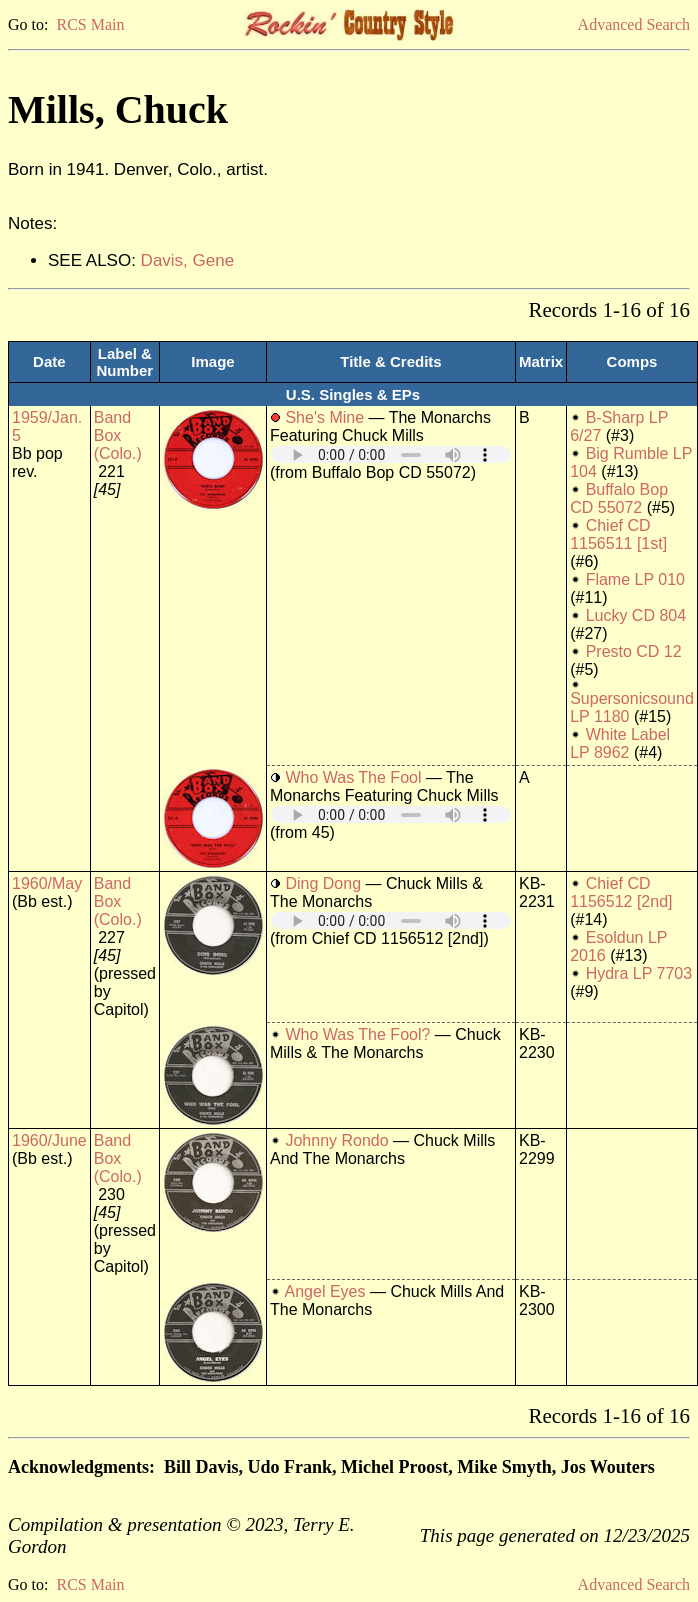  Describe the element at coordinates (325, 1291) in the screenshot. I see `Angel Eyes` at that location.